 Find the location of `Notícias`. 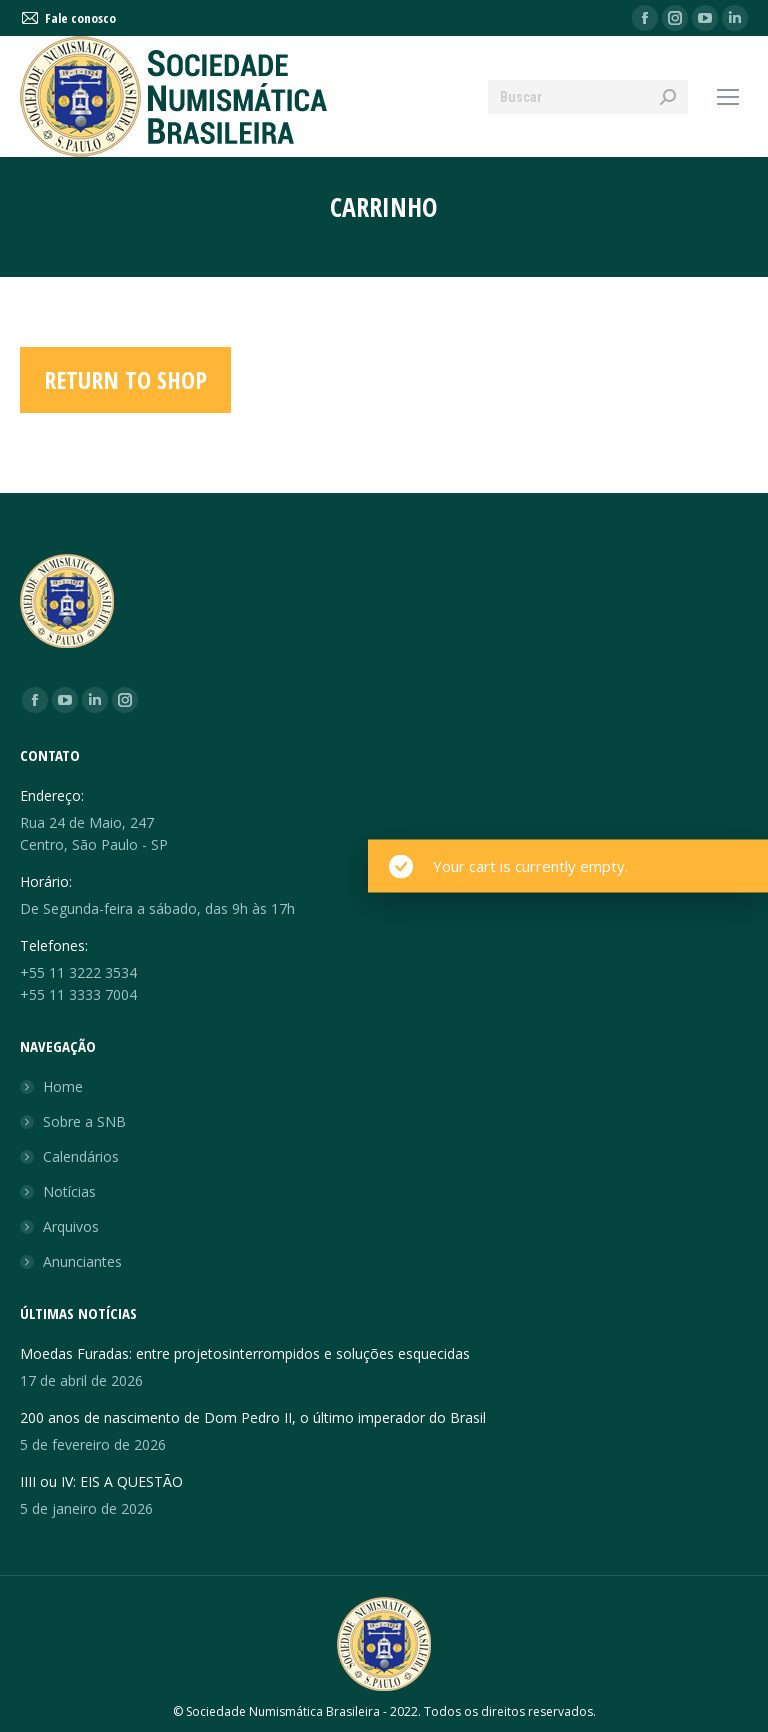

Notícias is located at coordinates (69, 1191).